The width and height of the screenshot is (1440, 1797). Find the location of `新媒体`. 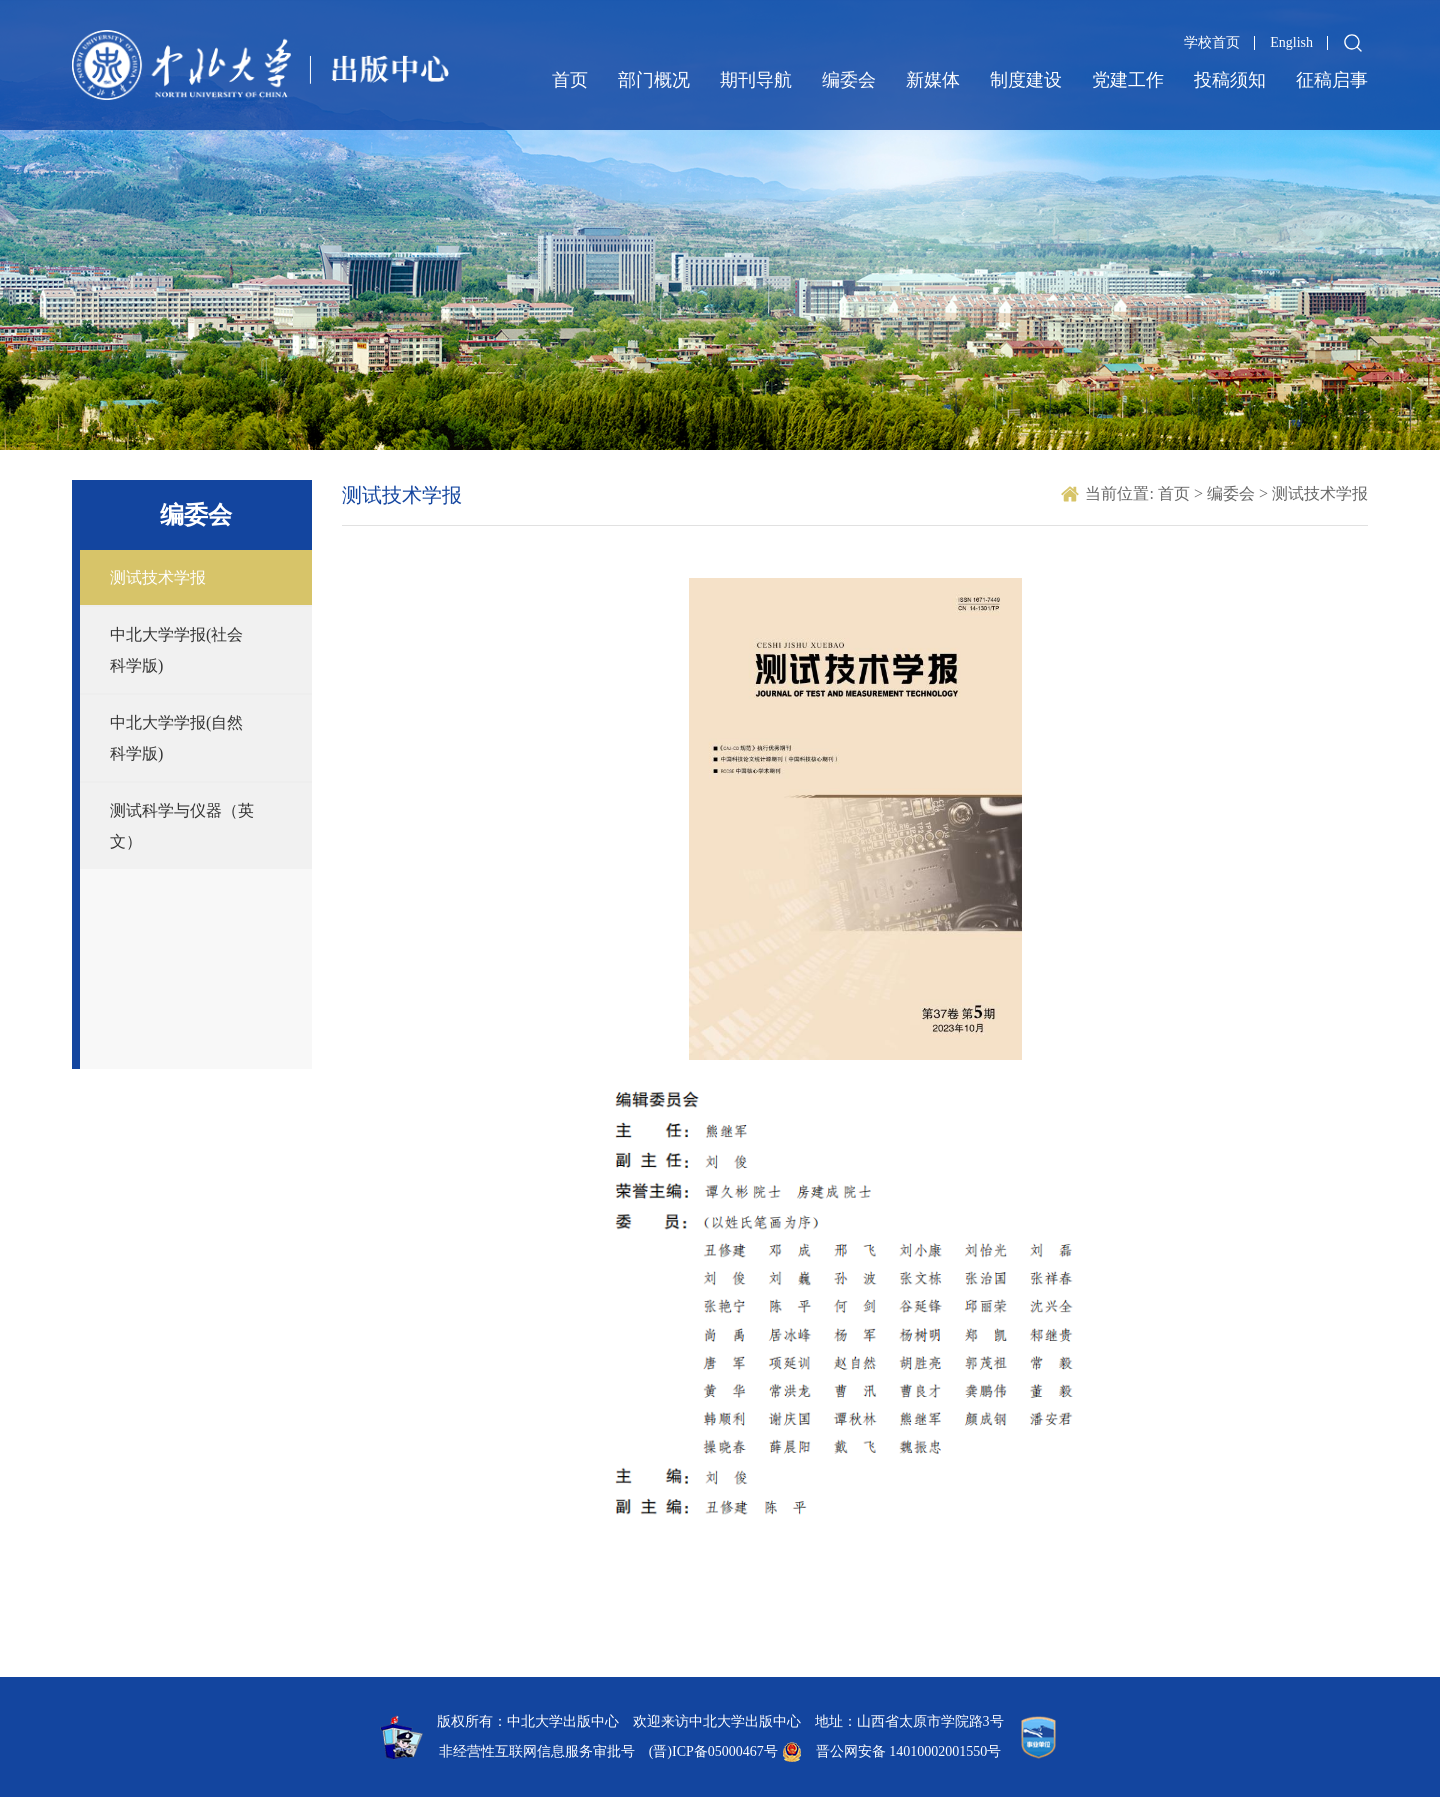

新媒体 is located at coordinates (933, 80).